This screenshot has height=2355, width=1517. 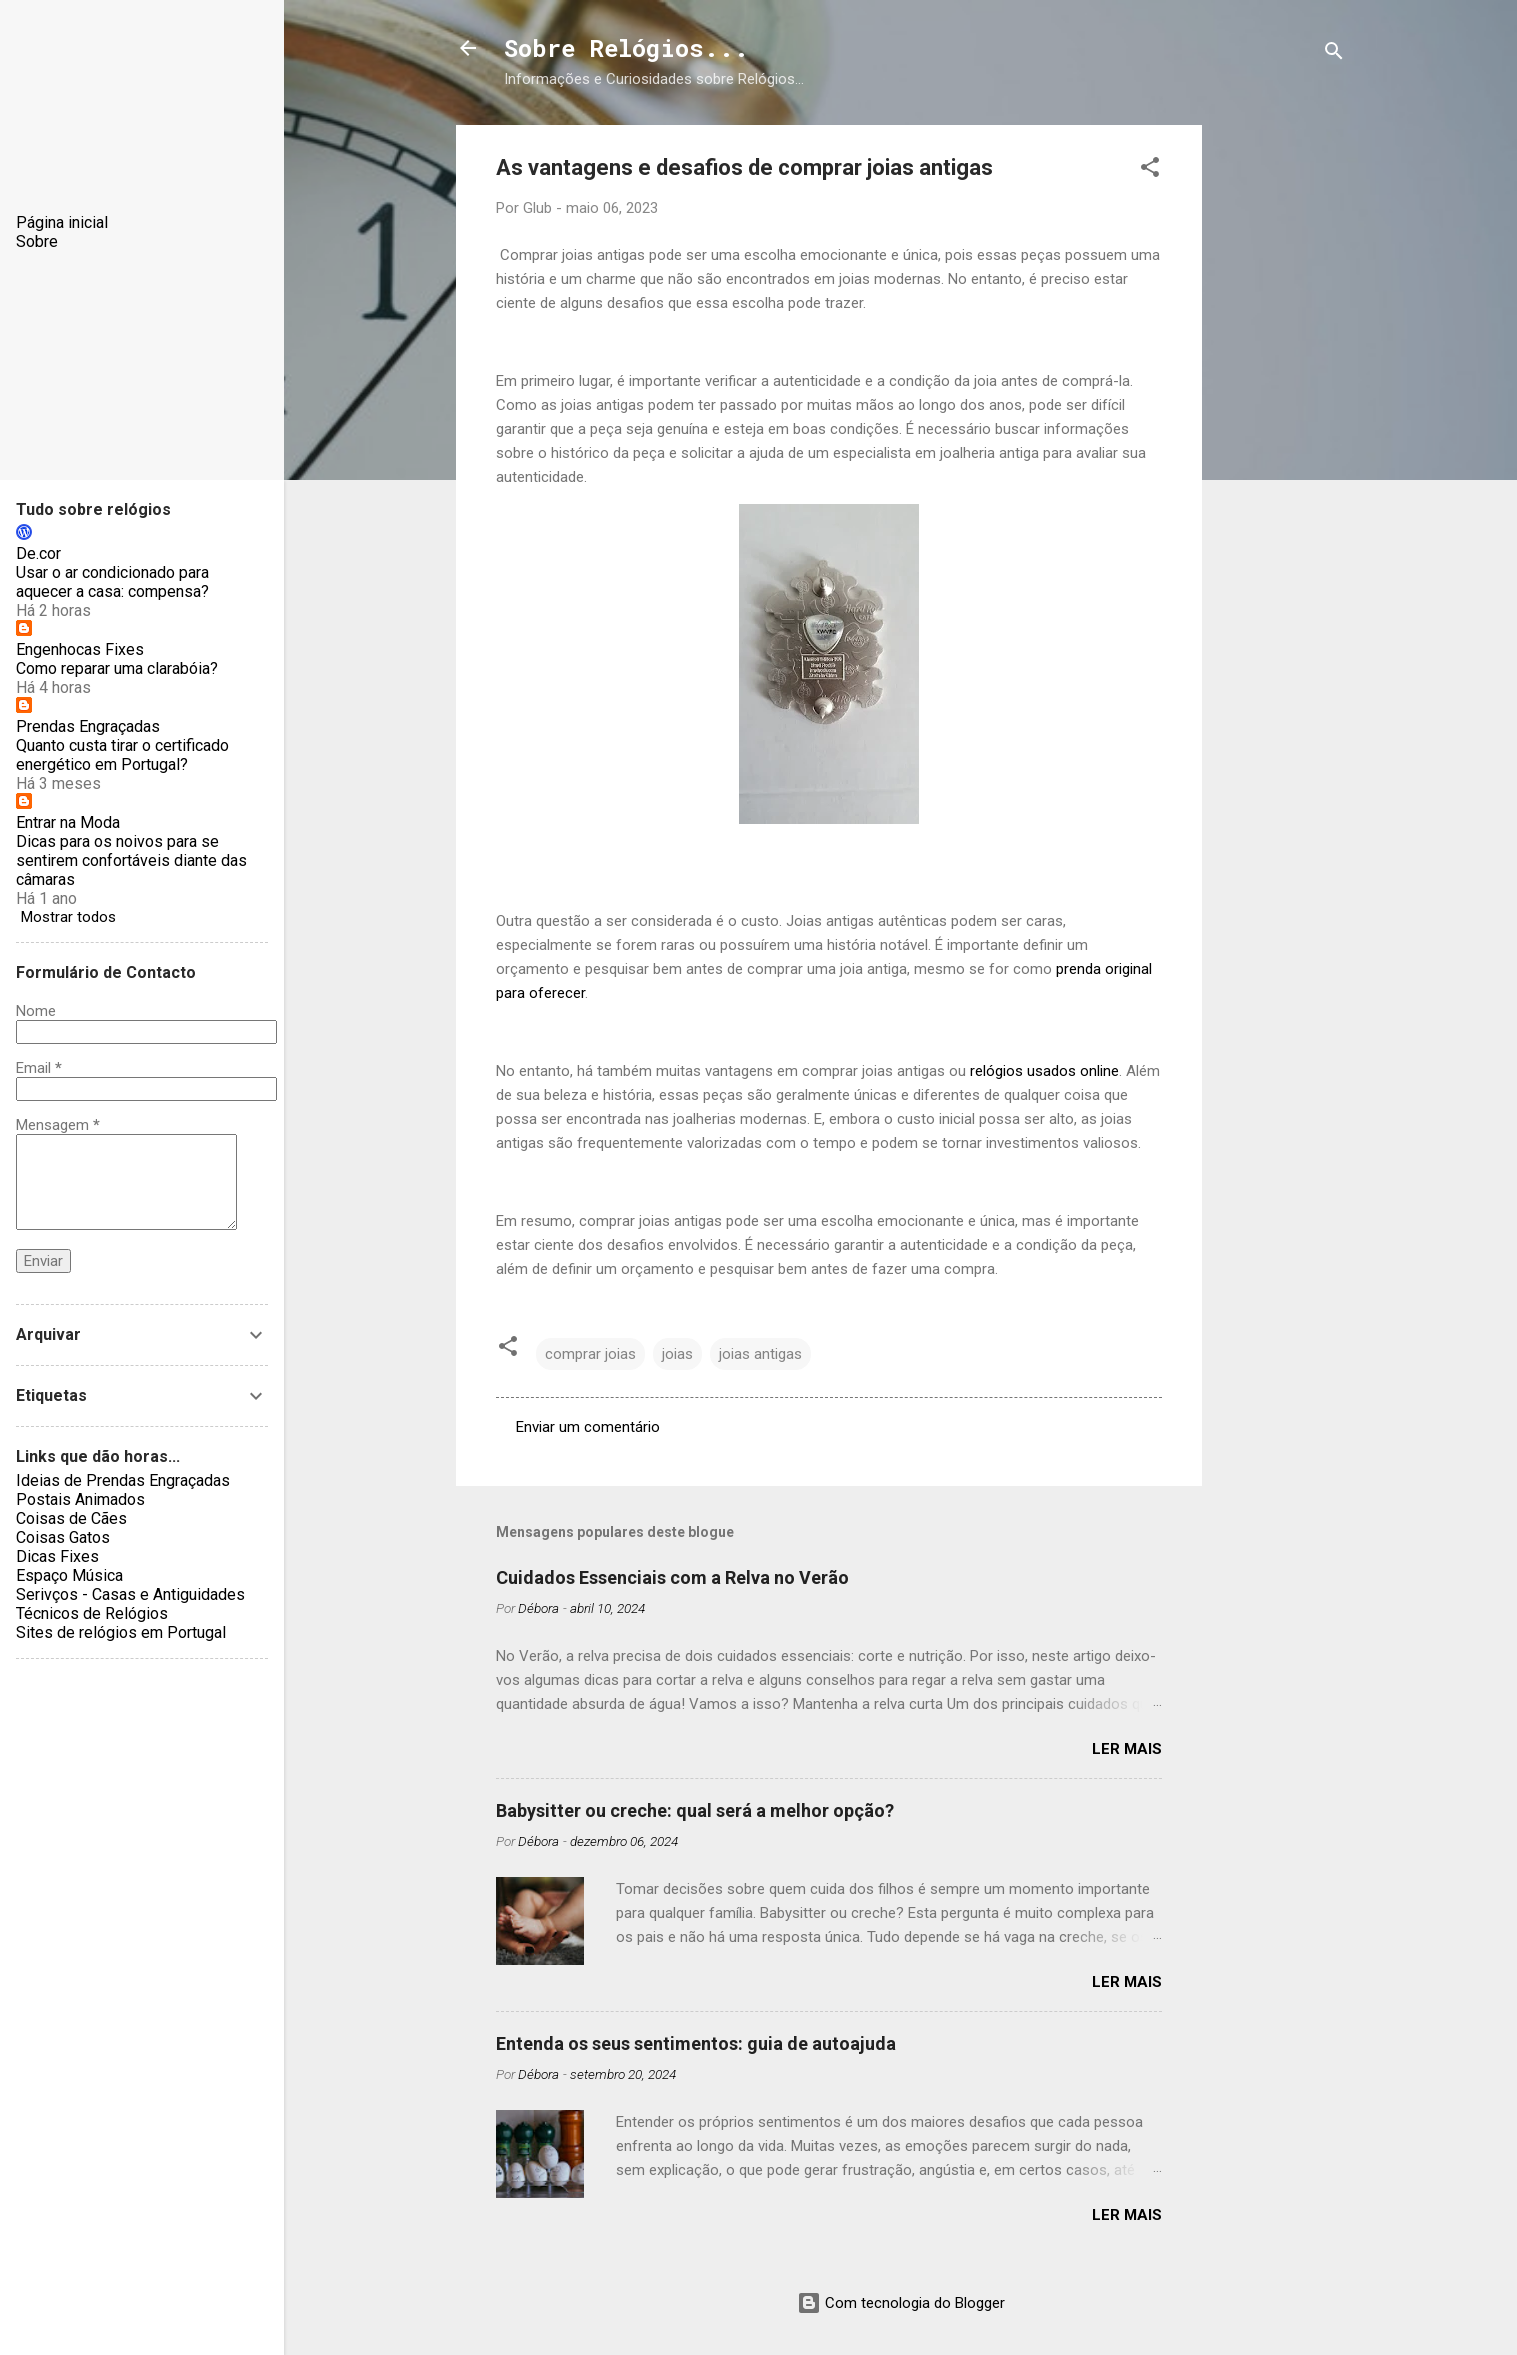 What do you see at coordinates (588, 1427) in the screenshot?
I see `Enviar um comentário` at bounding box center [588, 1427].